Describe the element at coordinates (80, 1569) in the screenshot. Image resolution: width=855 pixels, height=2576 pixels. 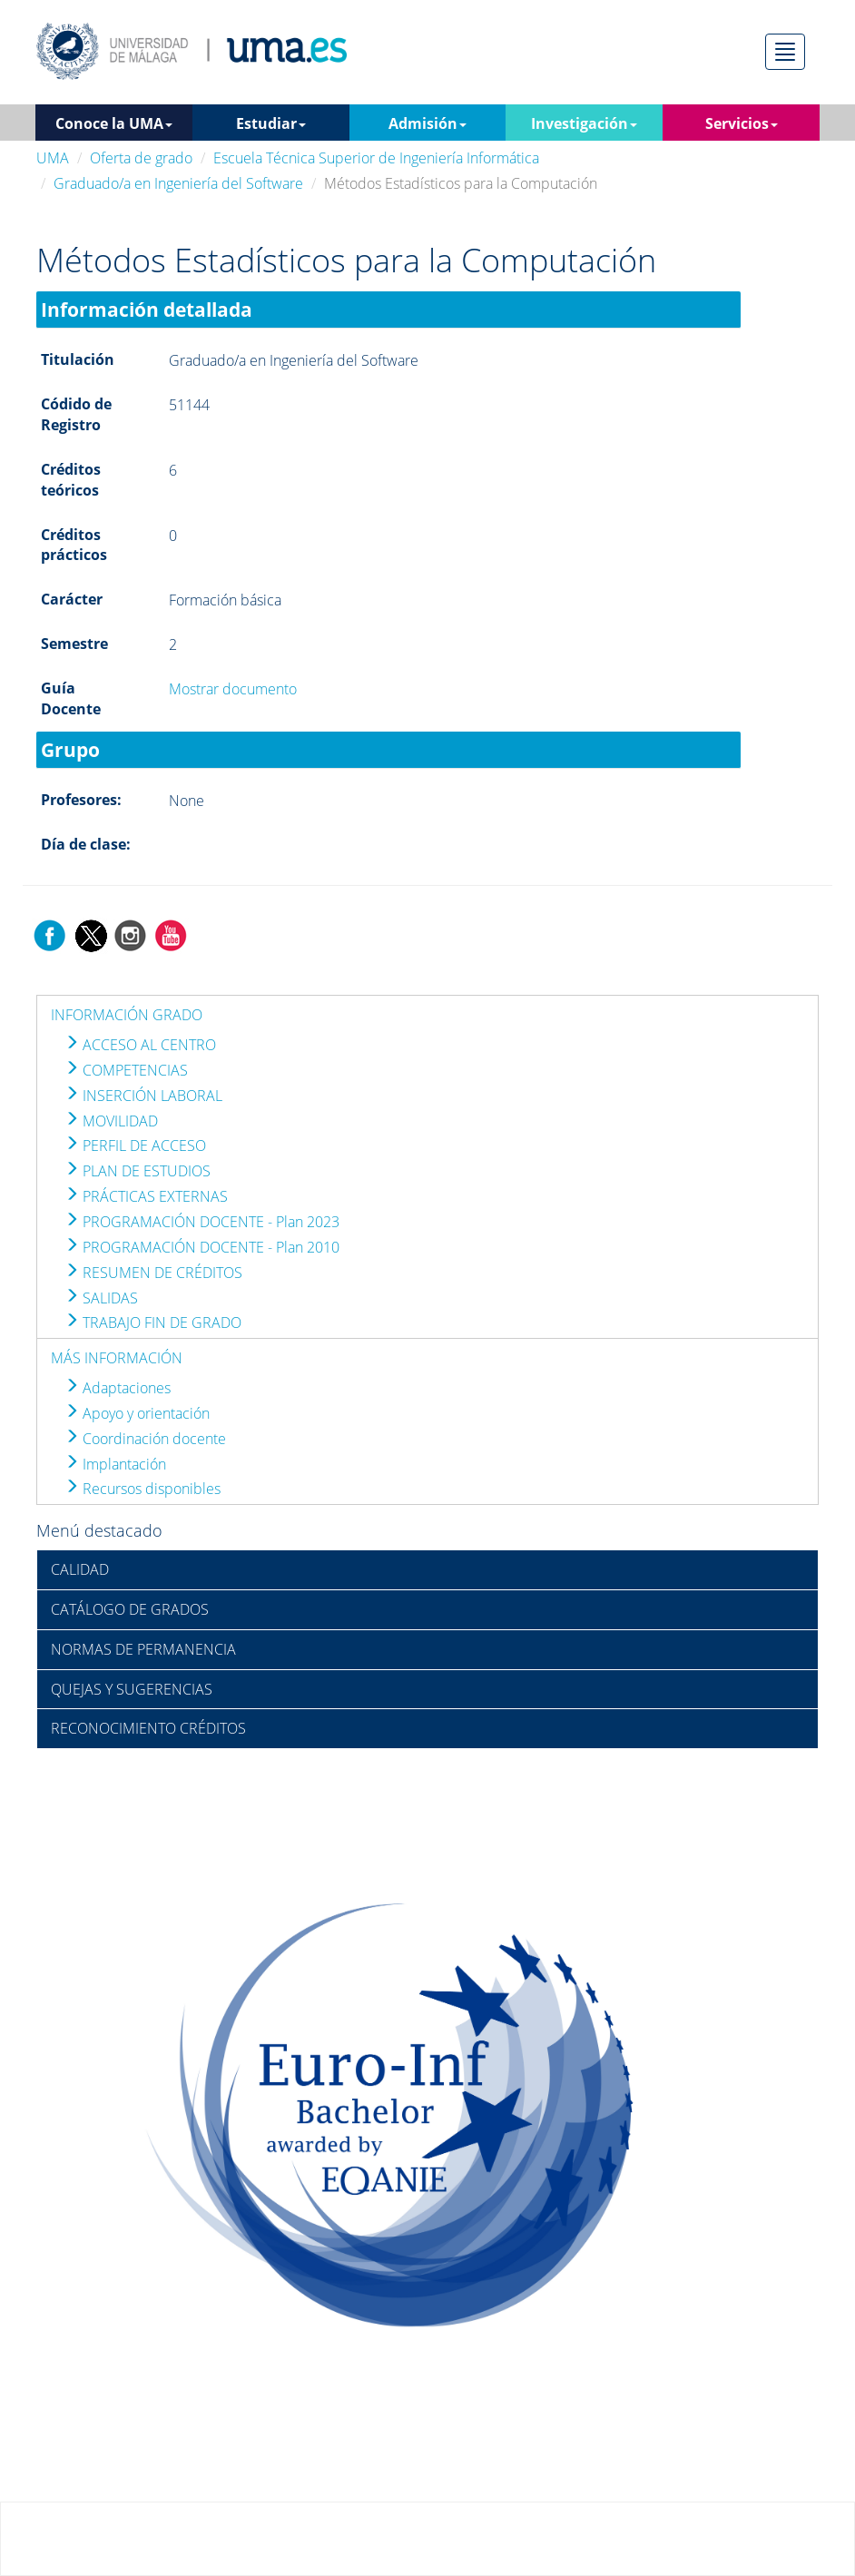
I see `CALIDAD` at that location.